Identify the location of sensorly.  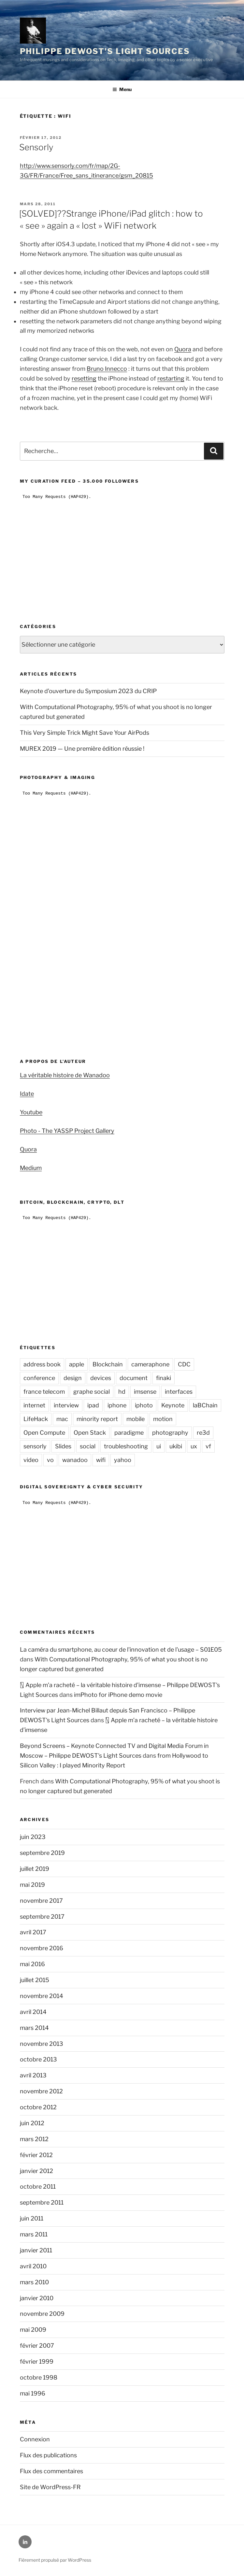
(35, 1446).